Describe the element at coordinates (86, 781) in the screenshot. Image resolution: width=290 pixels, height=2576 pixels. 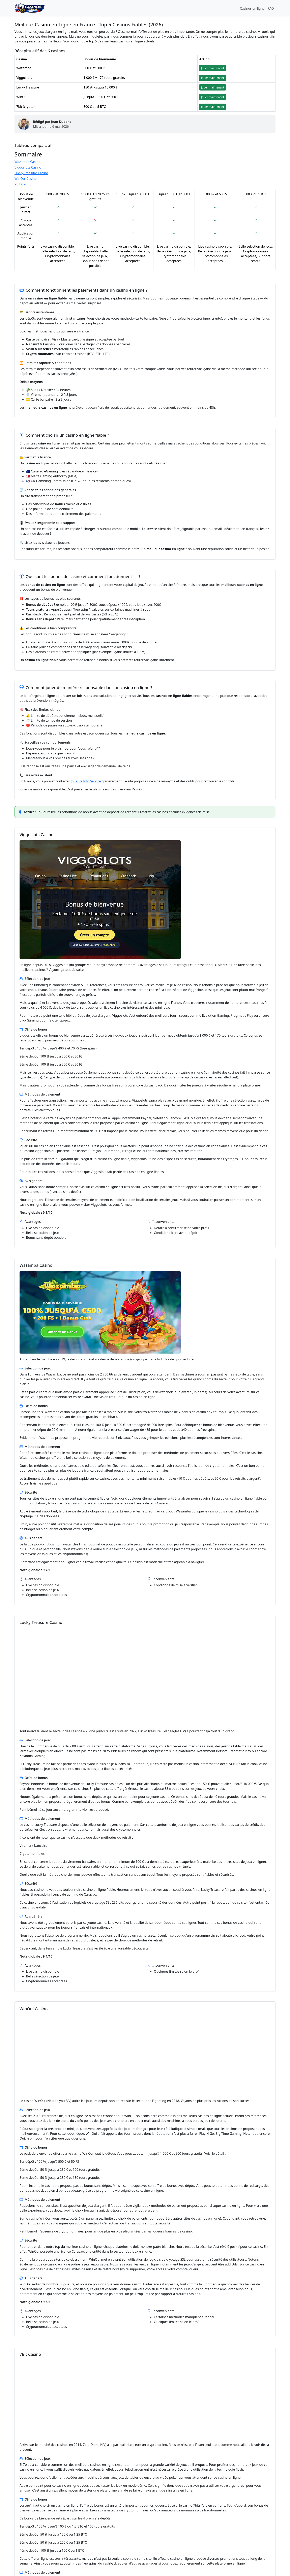
I see `Joueurs Info Service` at that location.